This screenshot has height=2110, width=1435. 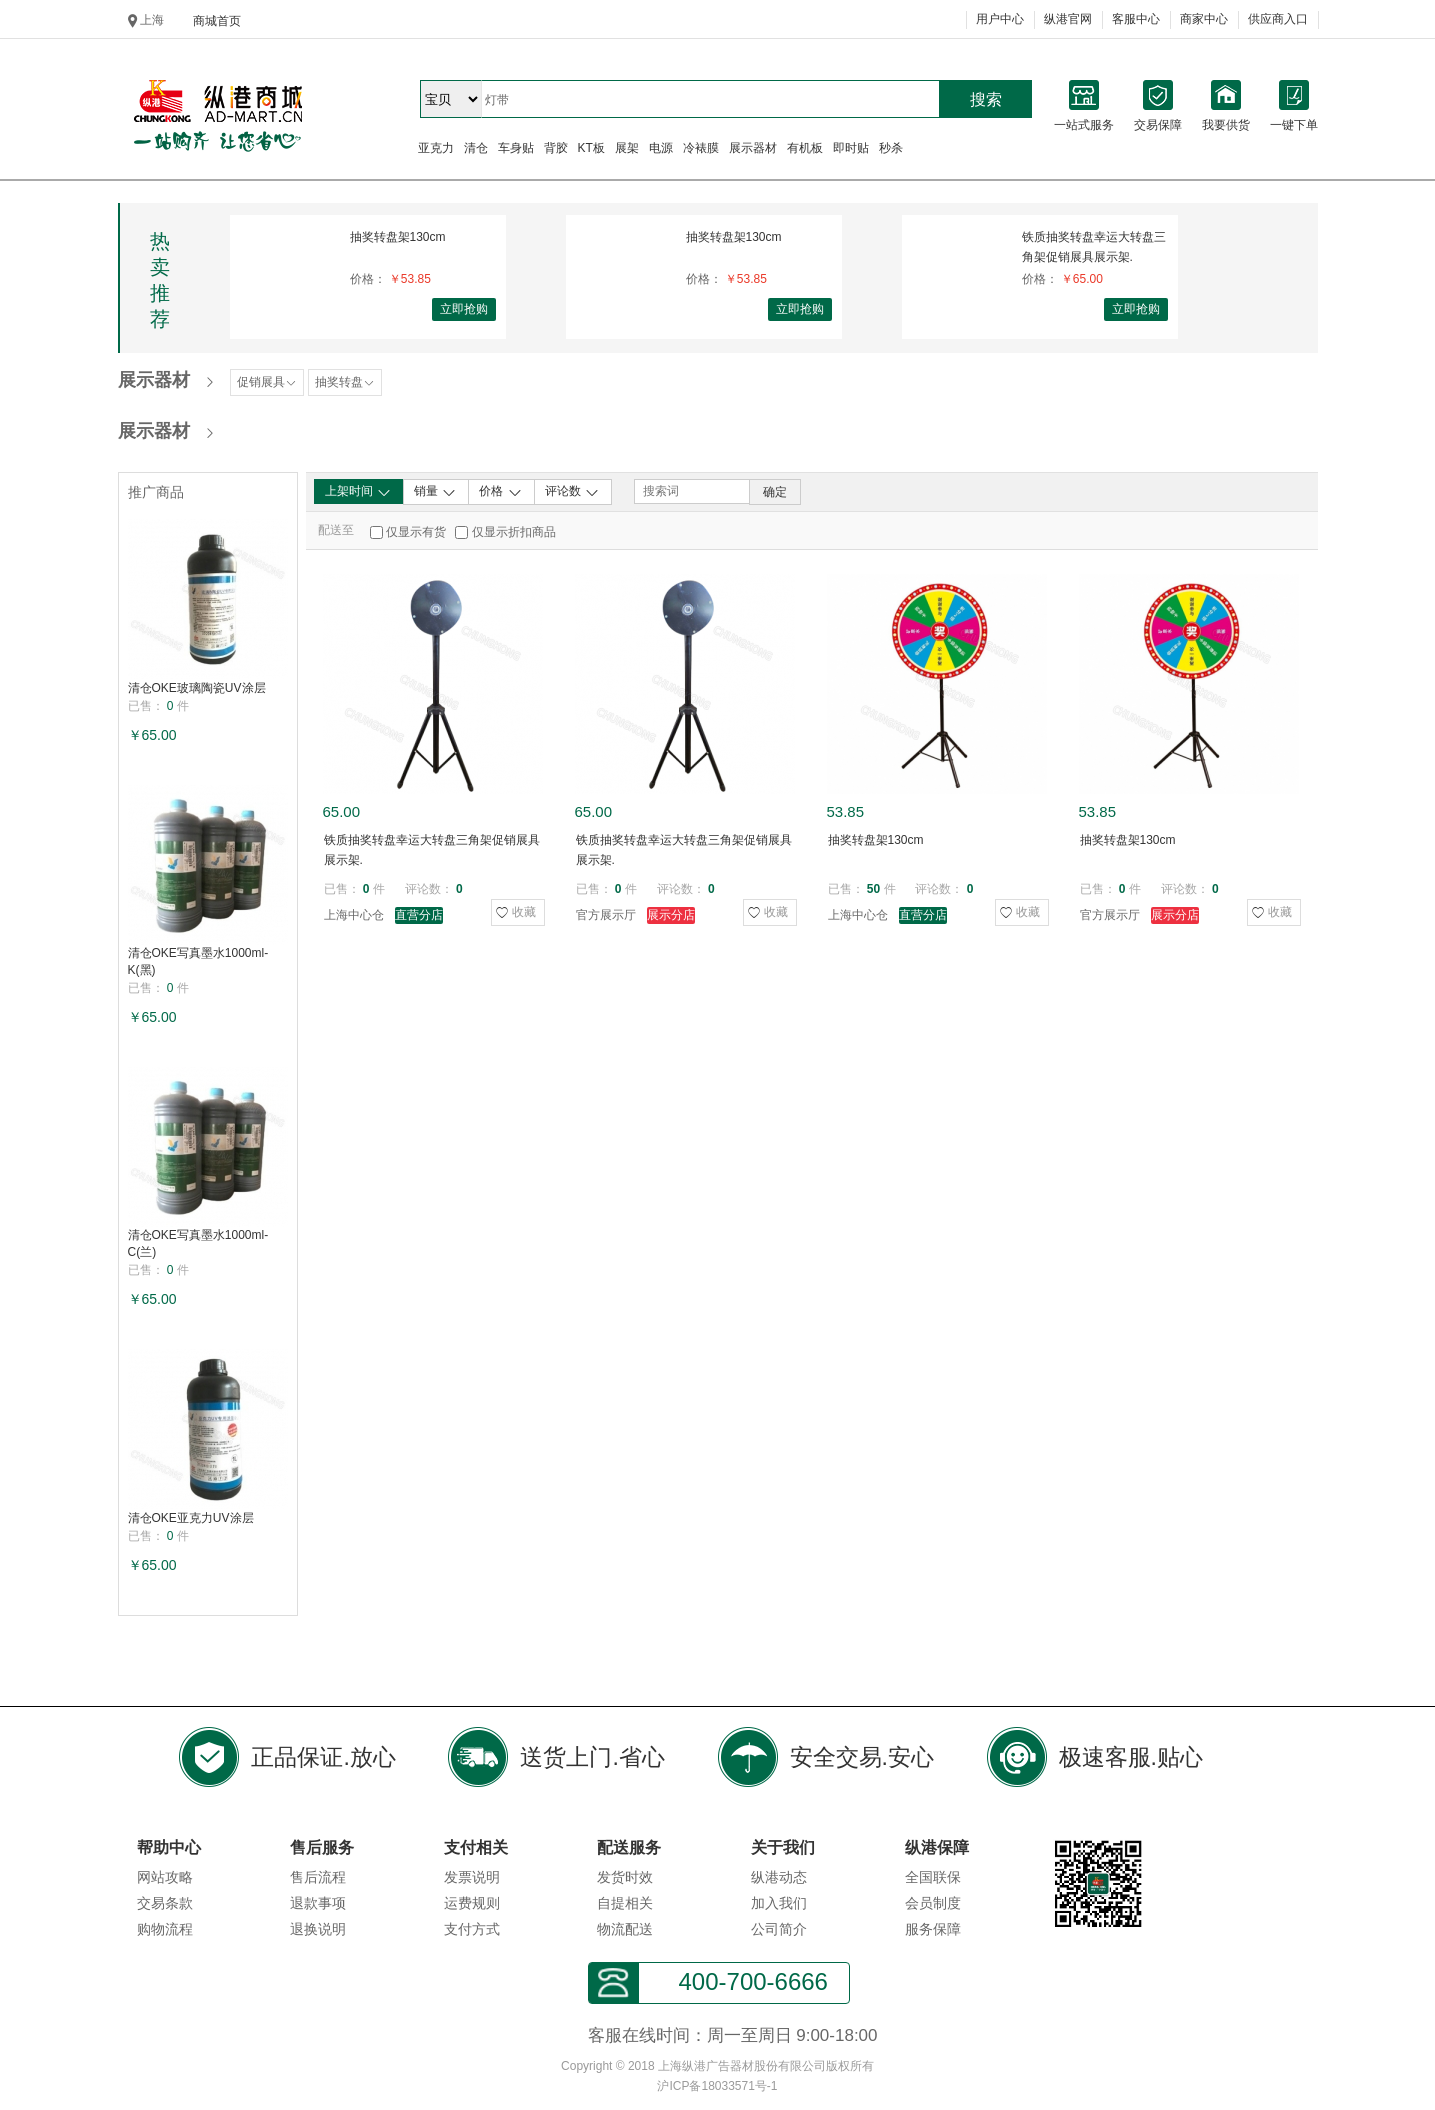 I want to click on 清仓OKE写真墨水1000ml-K(黑), so click(x=198, y=961).